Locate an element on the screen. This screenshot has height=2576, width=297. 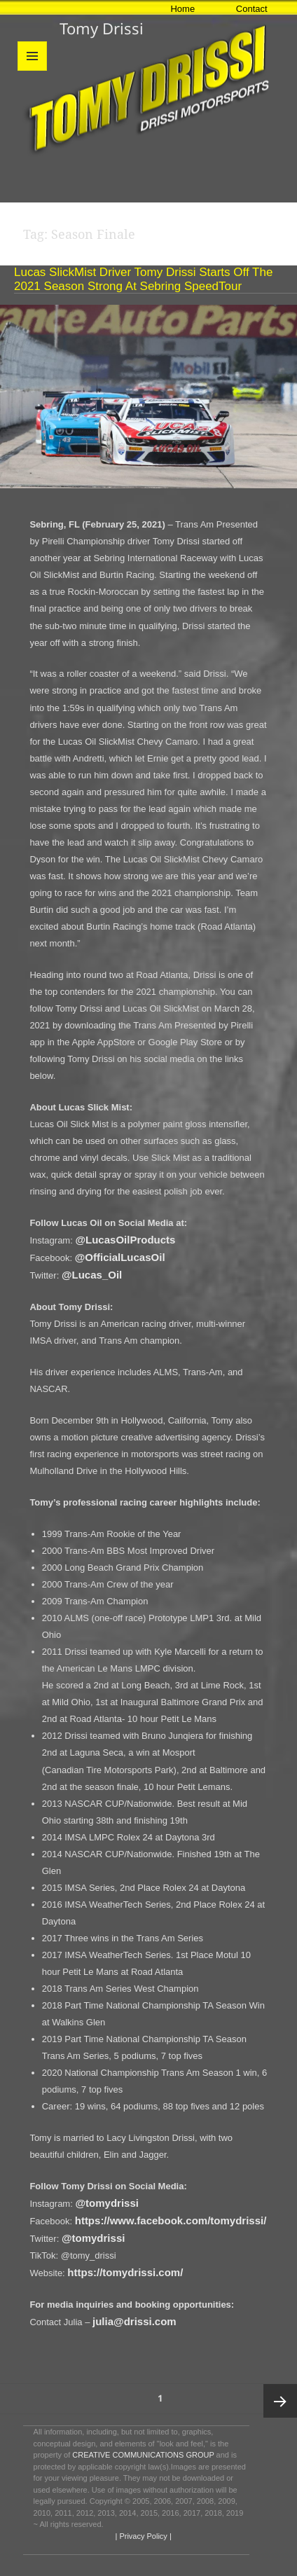
https://www.facebook.com/tomydrissi/ is located at coordinates (171, 2220).